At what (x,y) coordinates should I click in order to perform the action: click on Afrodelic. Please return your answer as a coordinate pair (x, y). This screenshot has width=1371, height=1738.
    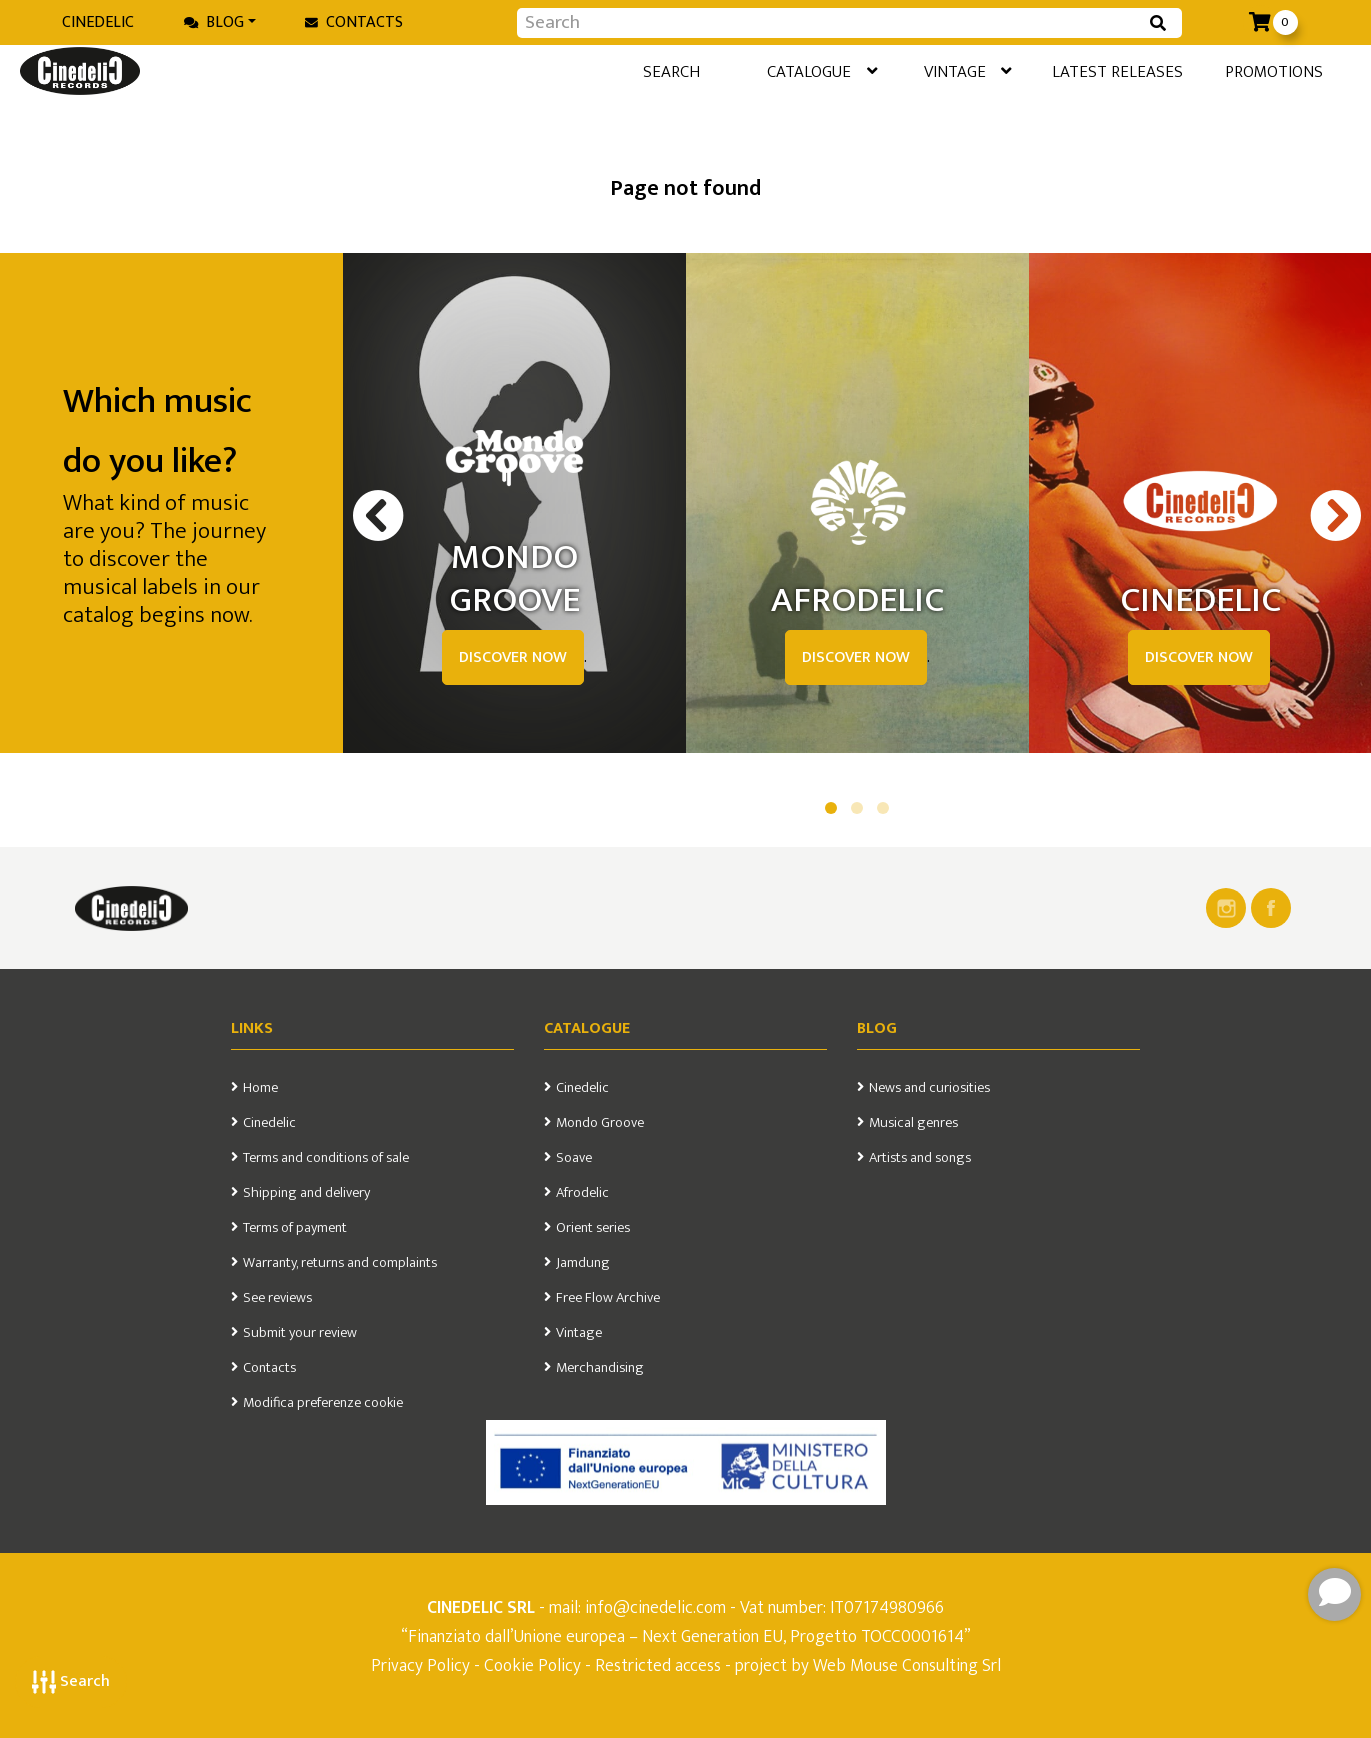
    Looking at the image, I should click on (582, 1193).